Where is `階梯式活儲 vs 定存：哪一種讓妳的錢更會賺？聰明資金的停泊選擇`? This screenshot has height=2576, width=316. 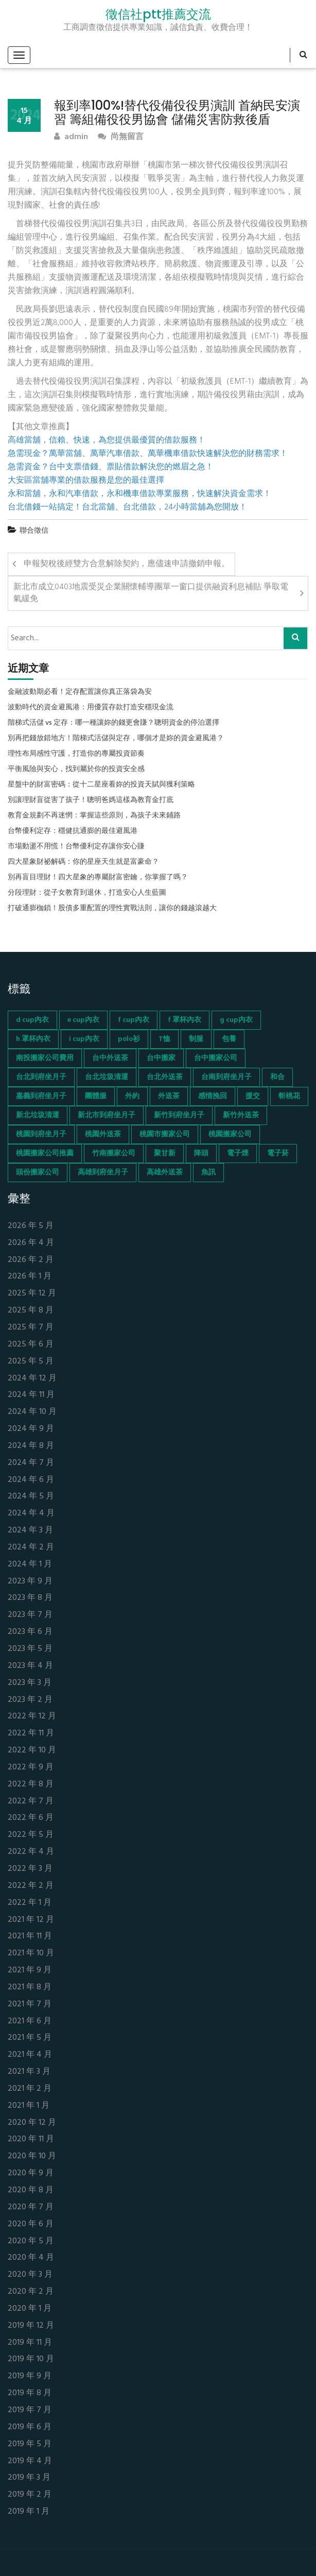 階梯式活儲 vs 定存：哪一種讓妳的錢更會賺？聰明資金的停泊選擇 is located at coordinates (113, 723).